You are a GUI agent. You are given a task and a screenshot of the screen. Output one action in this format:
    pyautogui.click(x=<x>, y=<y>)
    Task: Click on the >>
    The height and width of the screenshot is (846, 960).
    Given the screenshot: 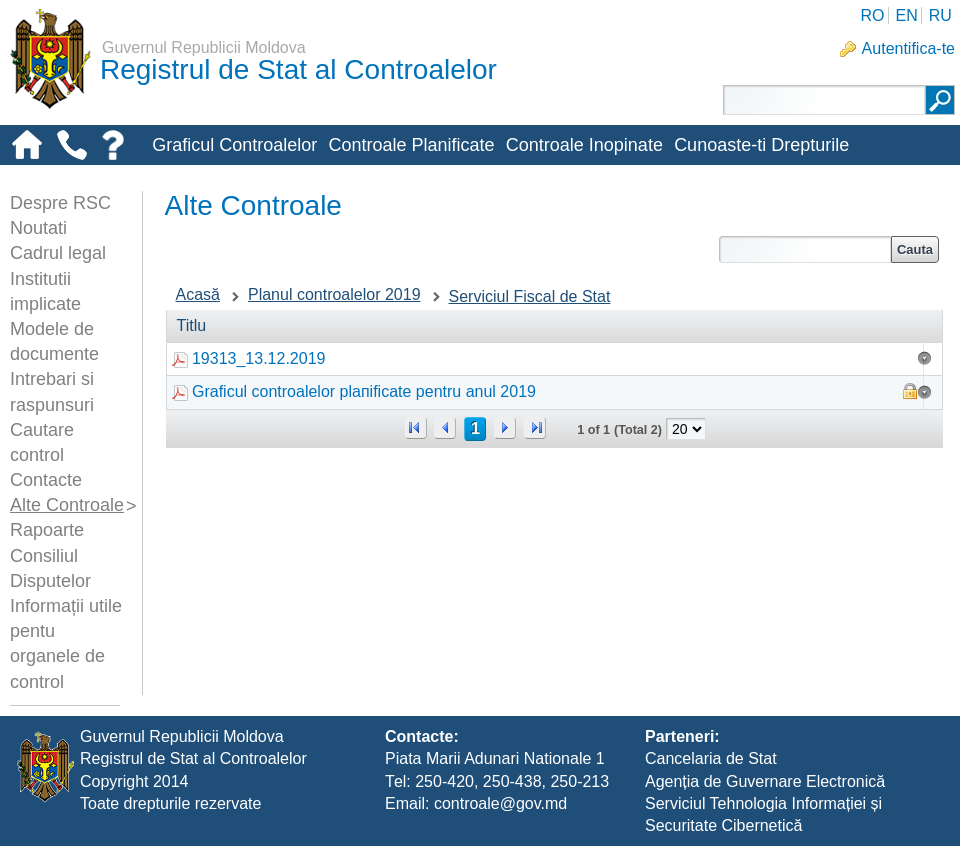 What is the action you would take?
    pyautogui.click(x=535, y=428)
    